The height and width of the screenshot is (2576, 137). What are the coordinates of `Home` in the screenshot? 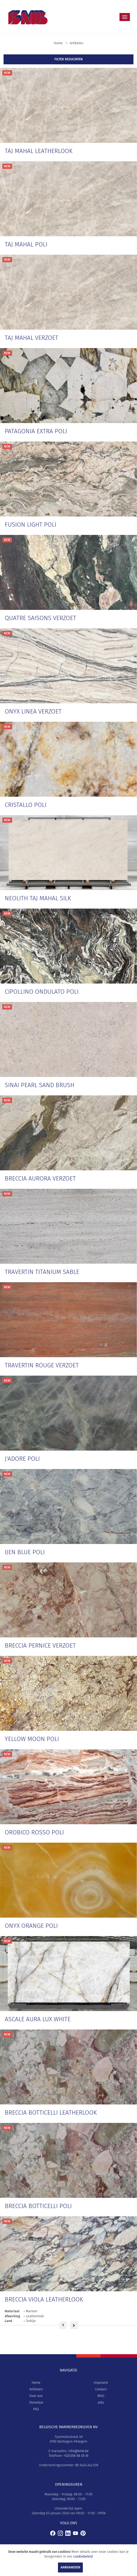 It's located at (58, 43).